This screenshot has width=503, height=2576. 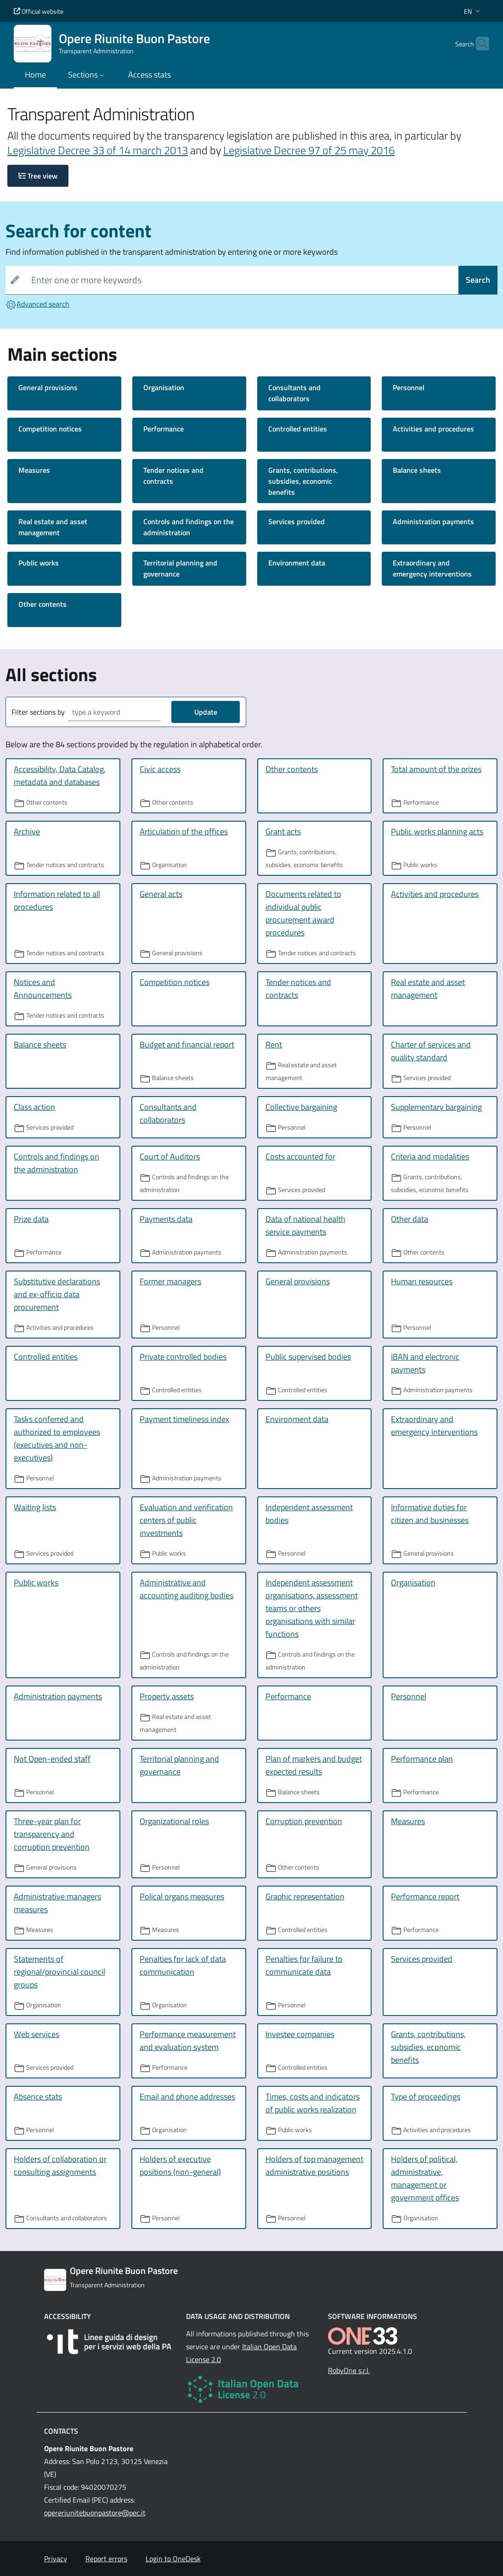 I want to click on Measures, so click(x=34, y=470).